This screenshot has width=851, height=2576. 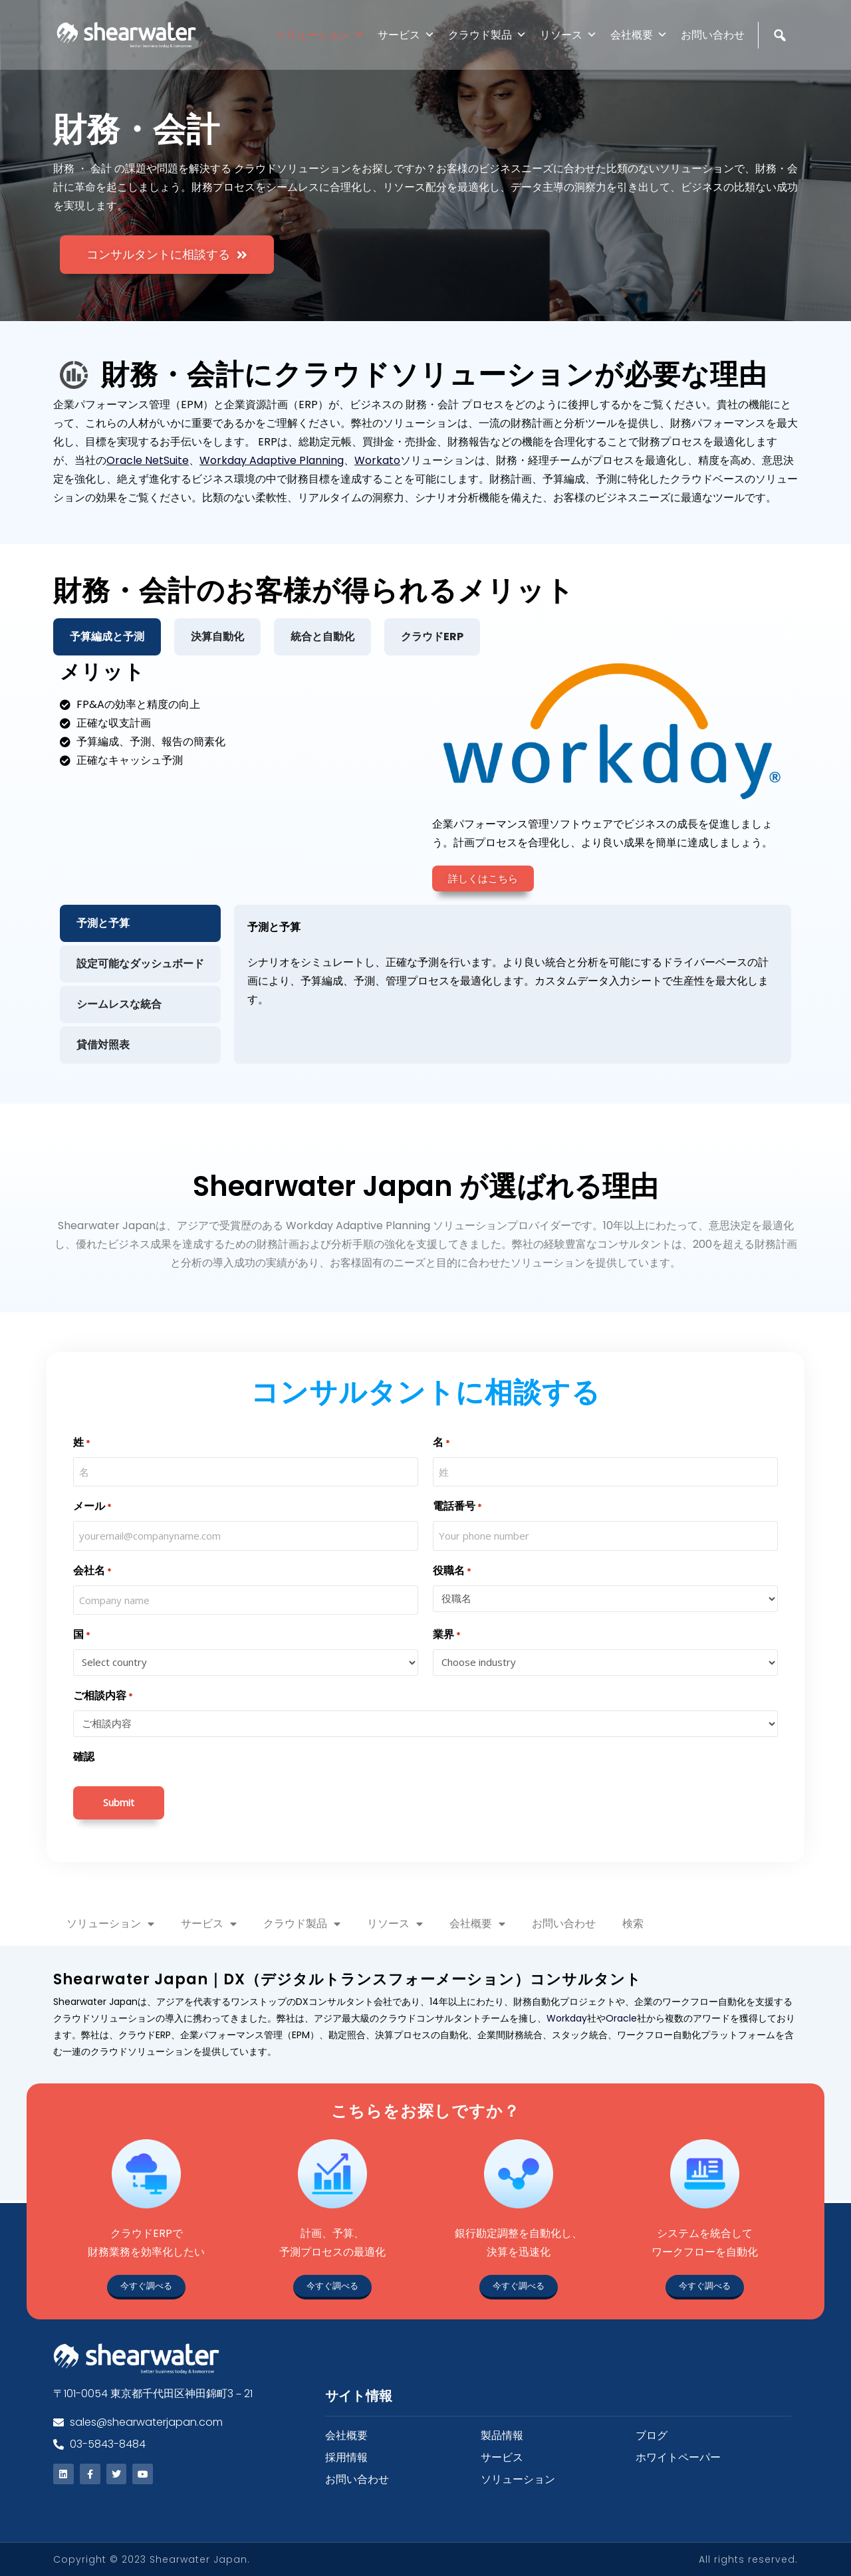 What do you see at coordinates (748, 2559) in the screenshot?
I see `All rights reserved.` at bounding box center [748, 2559].